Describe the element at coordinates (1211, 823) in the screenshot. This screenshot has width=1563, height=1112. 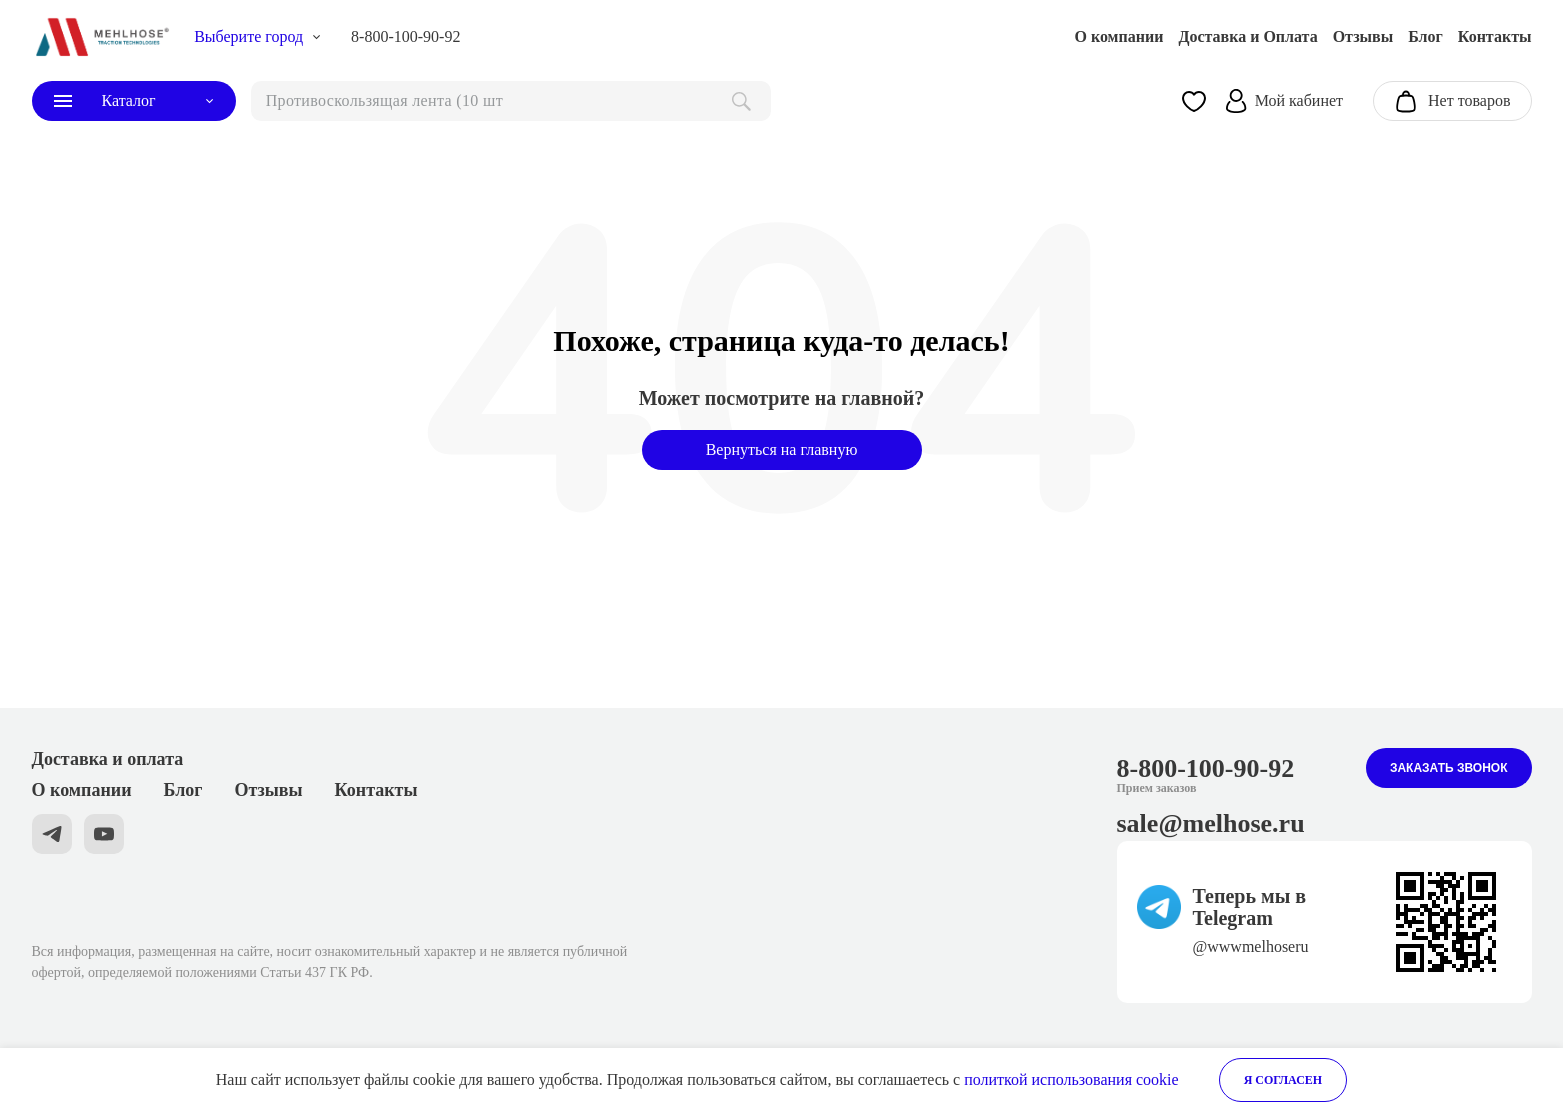
I see `sale@melhose.ru` at that location.